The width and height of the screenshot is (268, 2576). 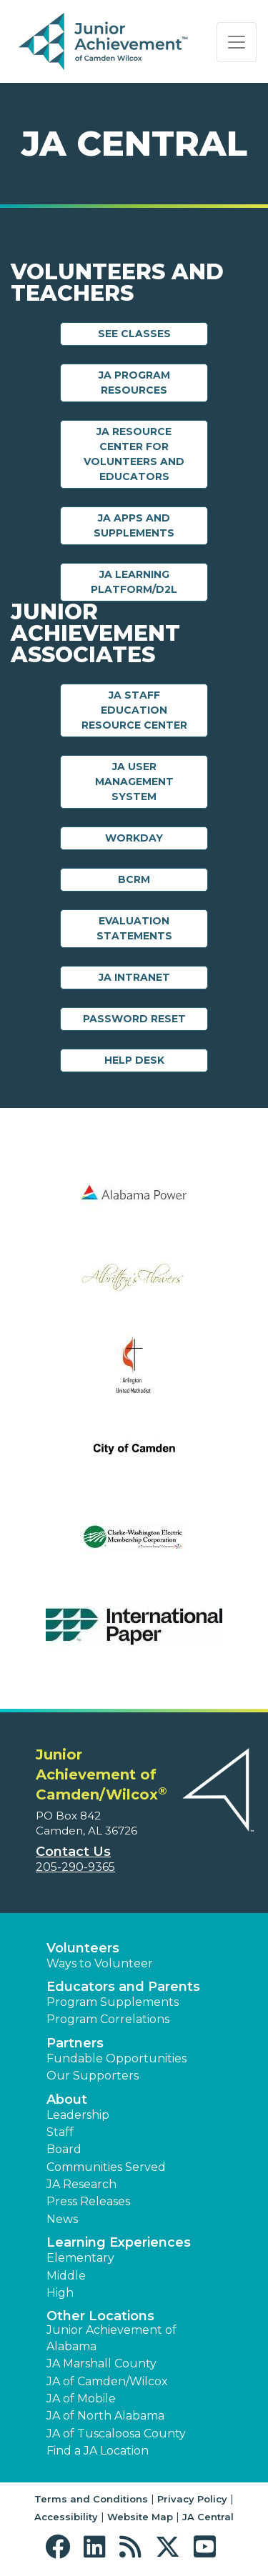 What do you see at coordinates (134, 582) in the screenshot?
I see `JA Learning Platform/D2L` at bounding box center [134, 582].